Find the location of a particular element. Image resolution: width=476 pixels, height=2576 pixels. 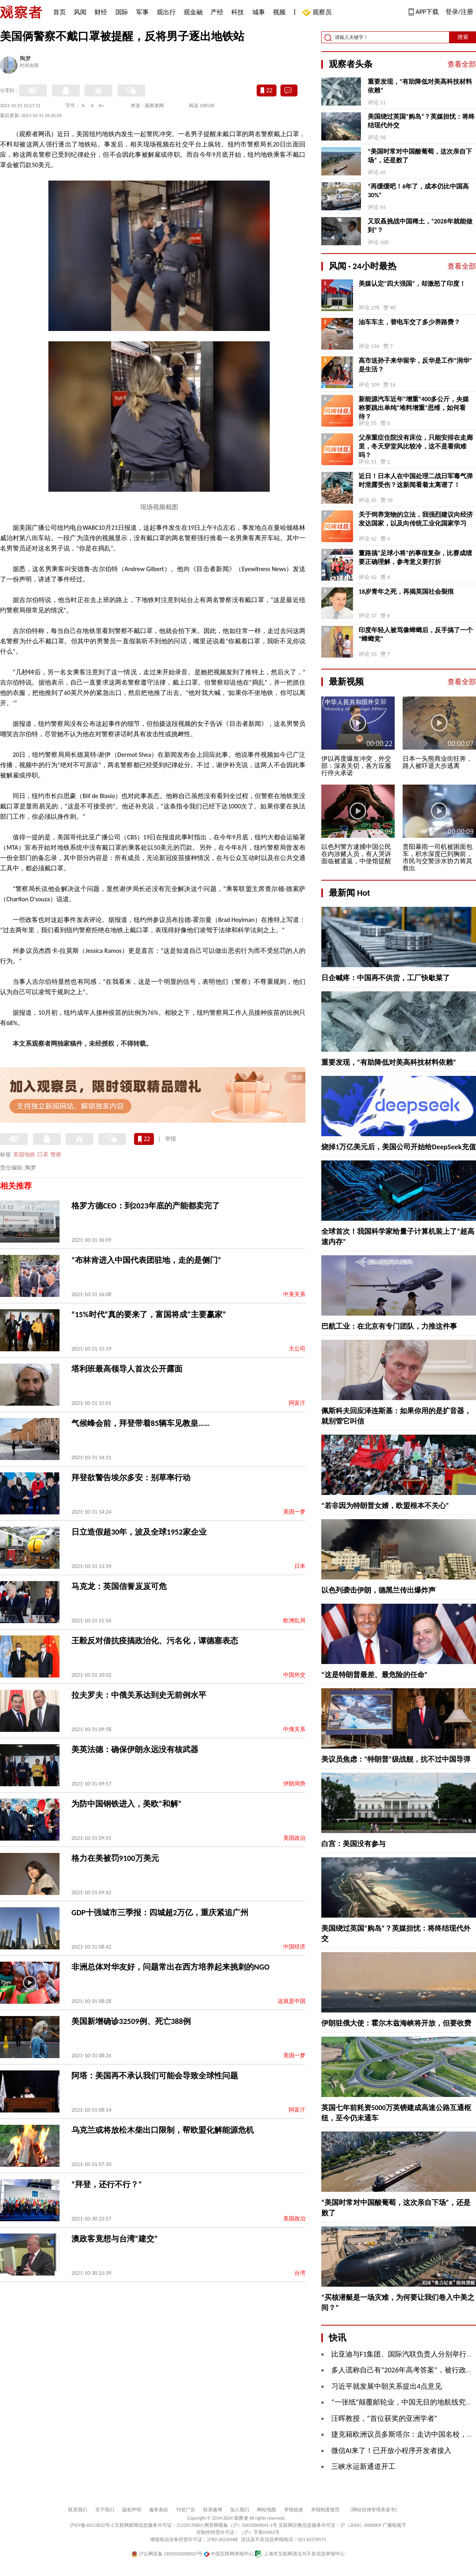

大公司 is located at coordinates (297, 1348).